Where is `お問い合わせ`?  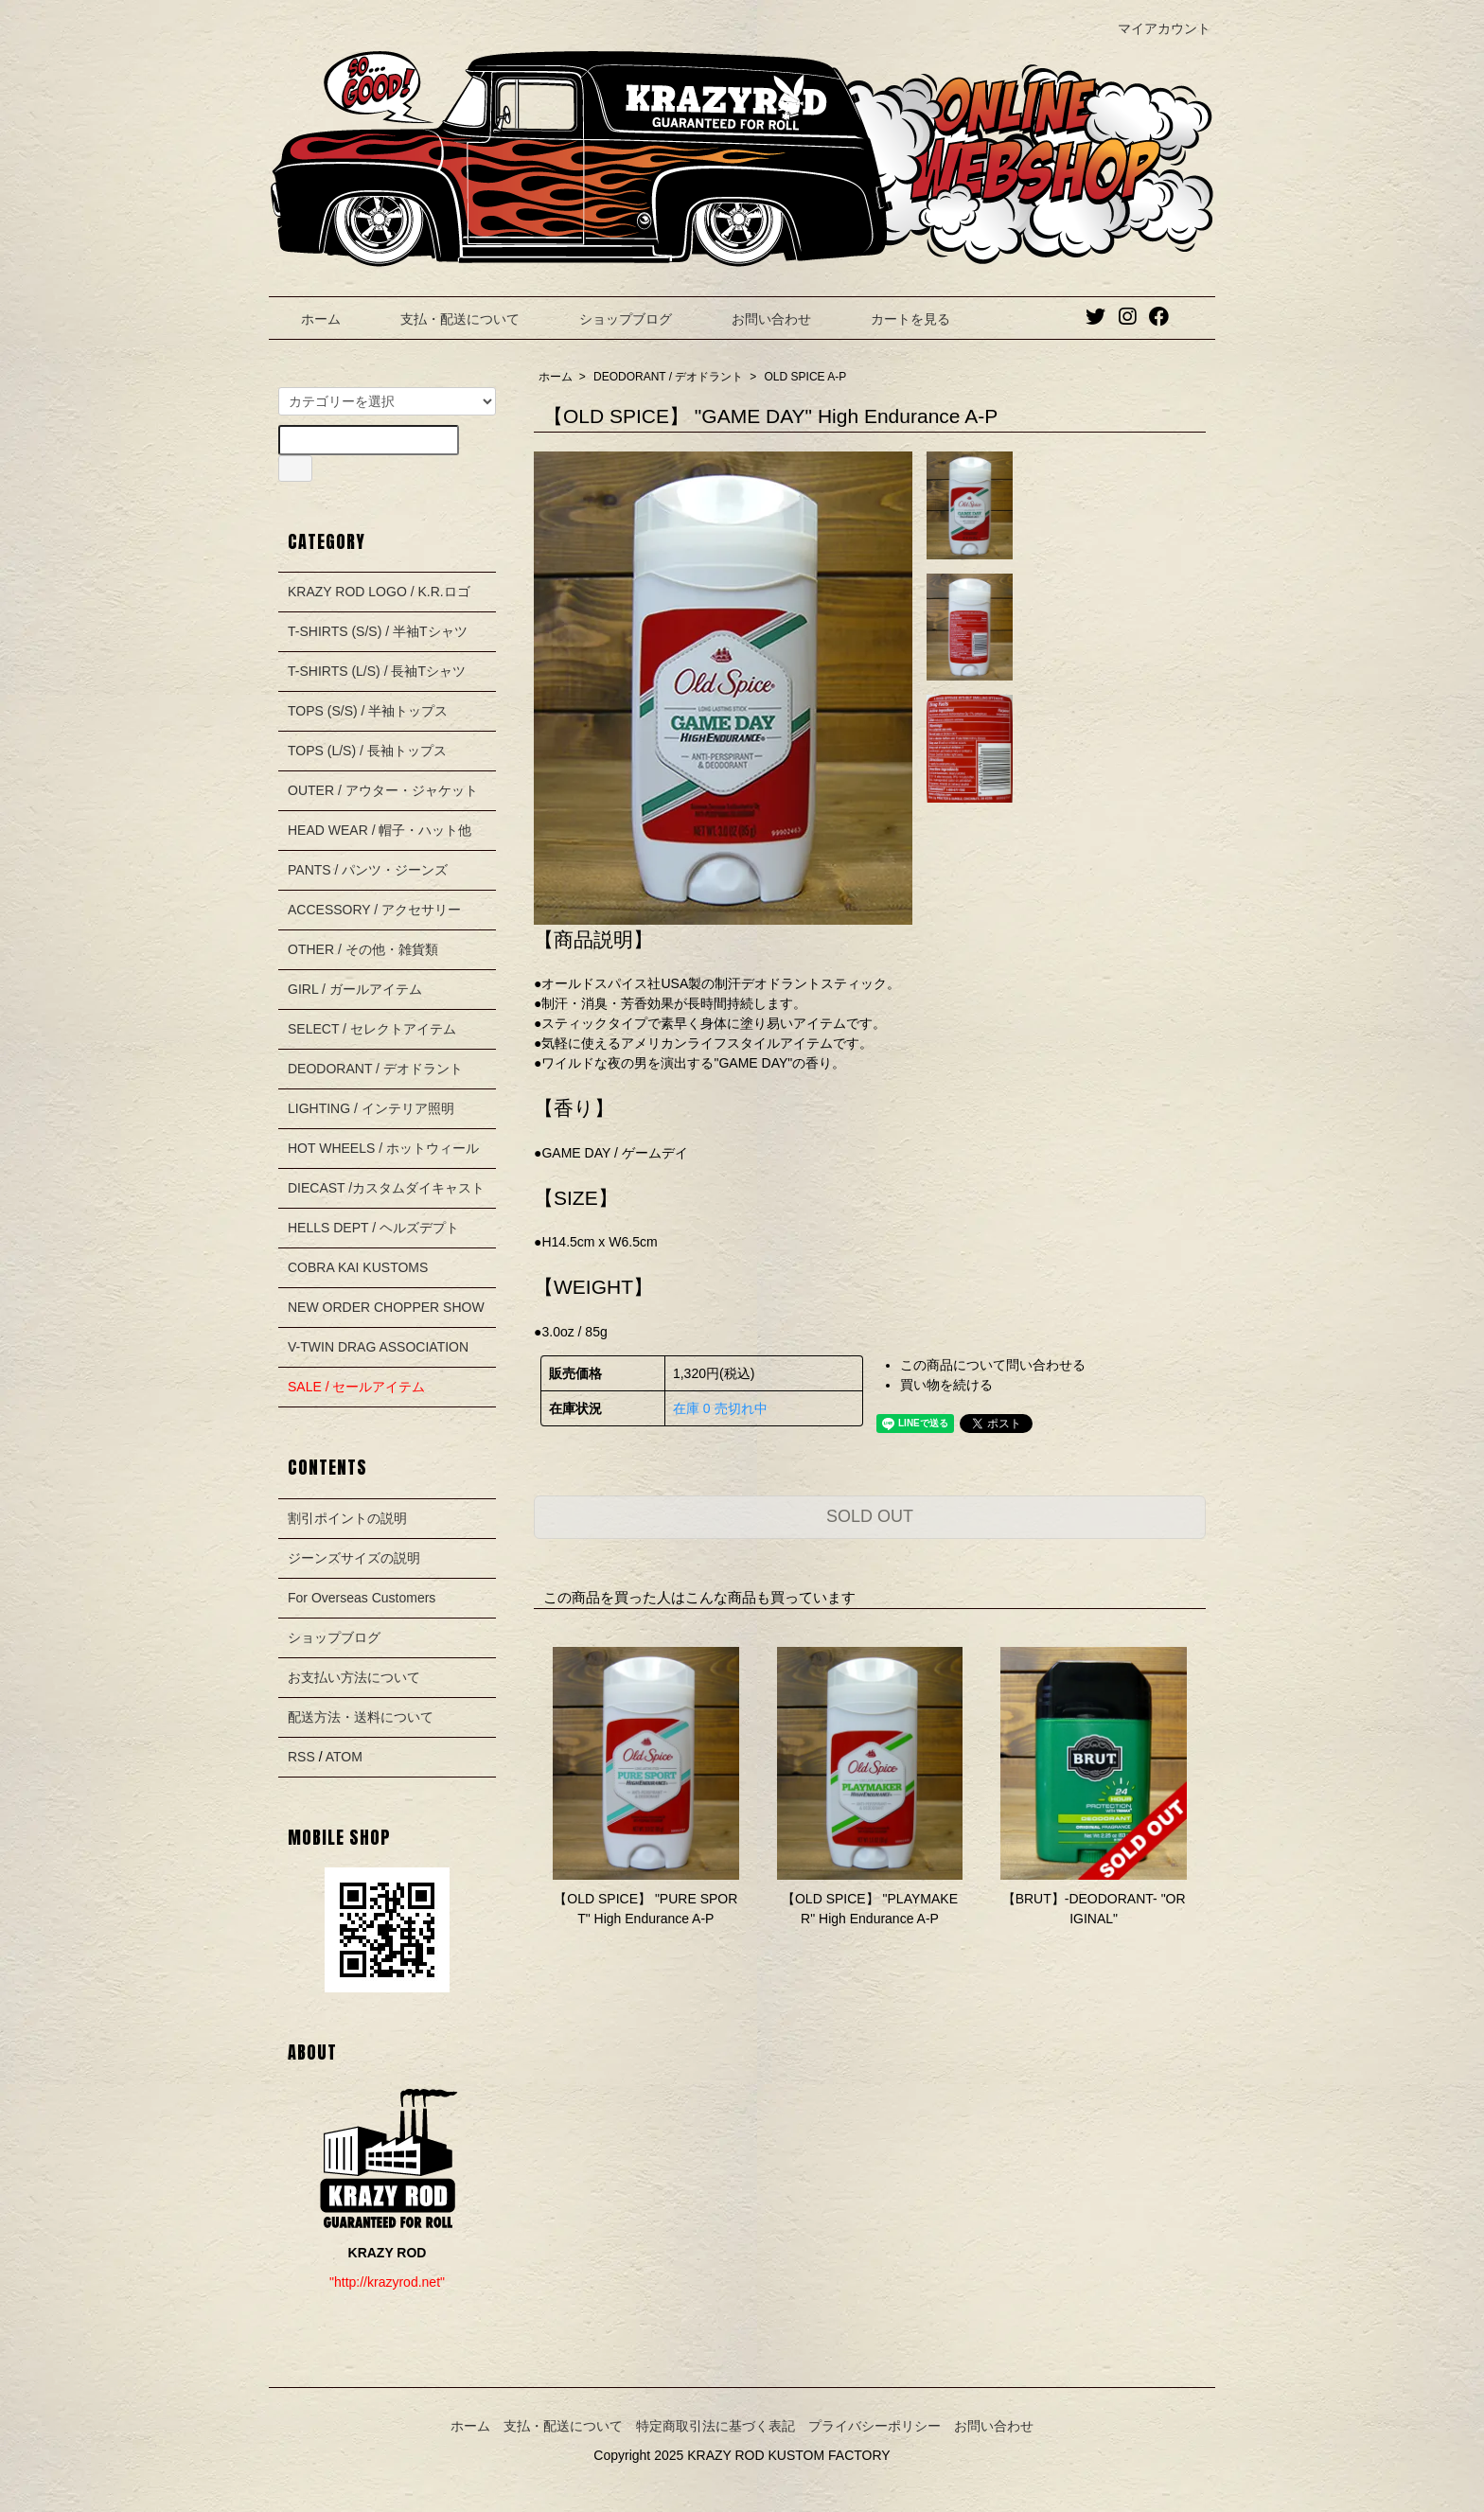
お問い合わせ is located at coordinates (757, 319).